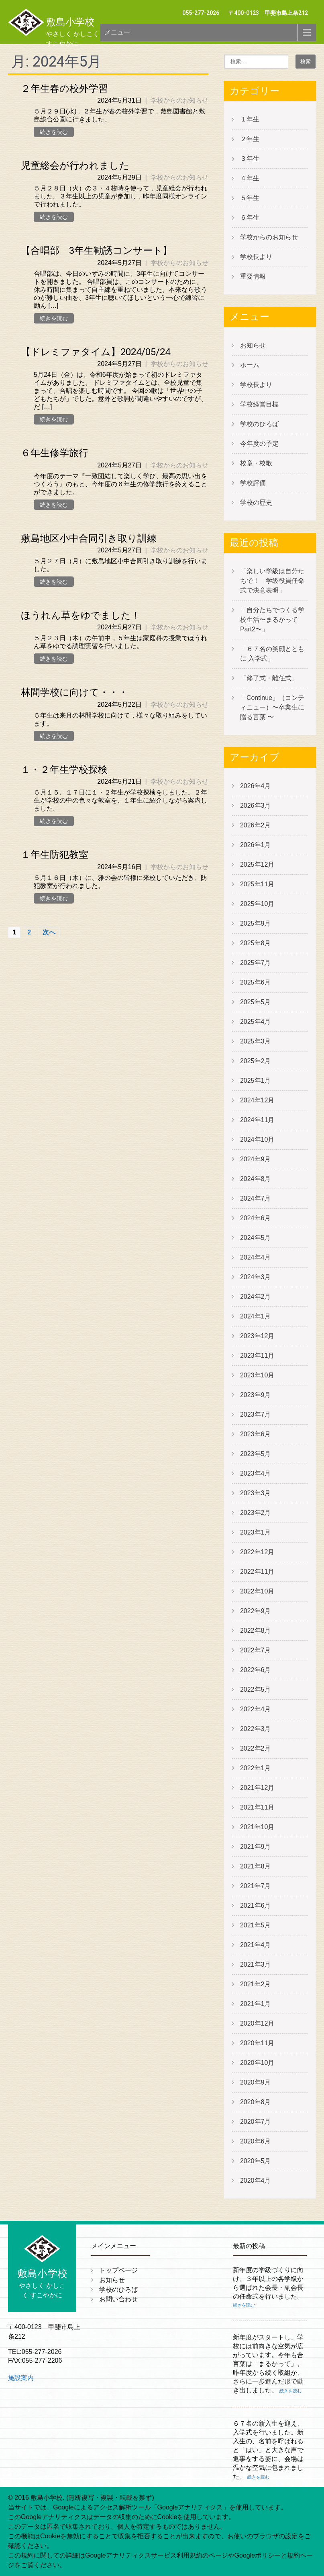  What do you see at coordinates (118, 2299) in the screenshot?
I see `お問い合わせ` at bounding box center [118, 2299].